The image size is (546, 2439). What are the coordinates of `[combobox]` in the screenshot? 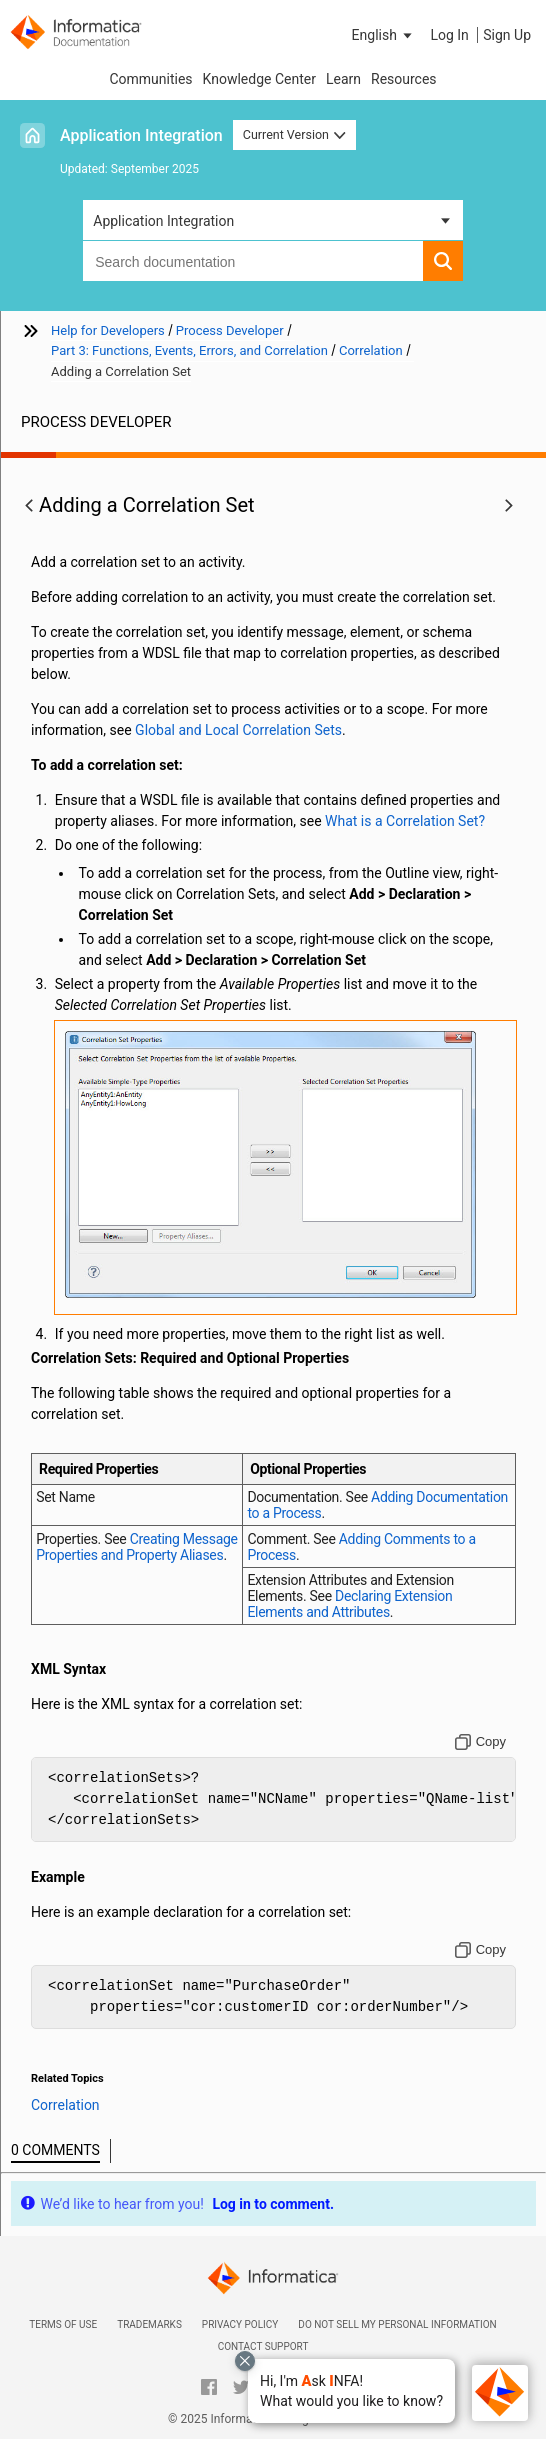 It's located at (253, 261).